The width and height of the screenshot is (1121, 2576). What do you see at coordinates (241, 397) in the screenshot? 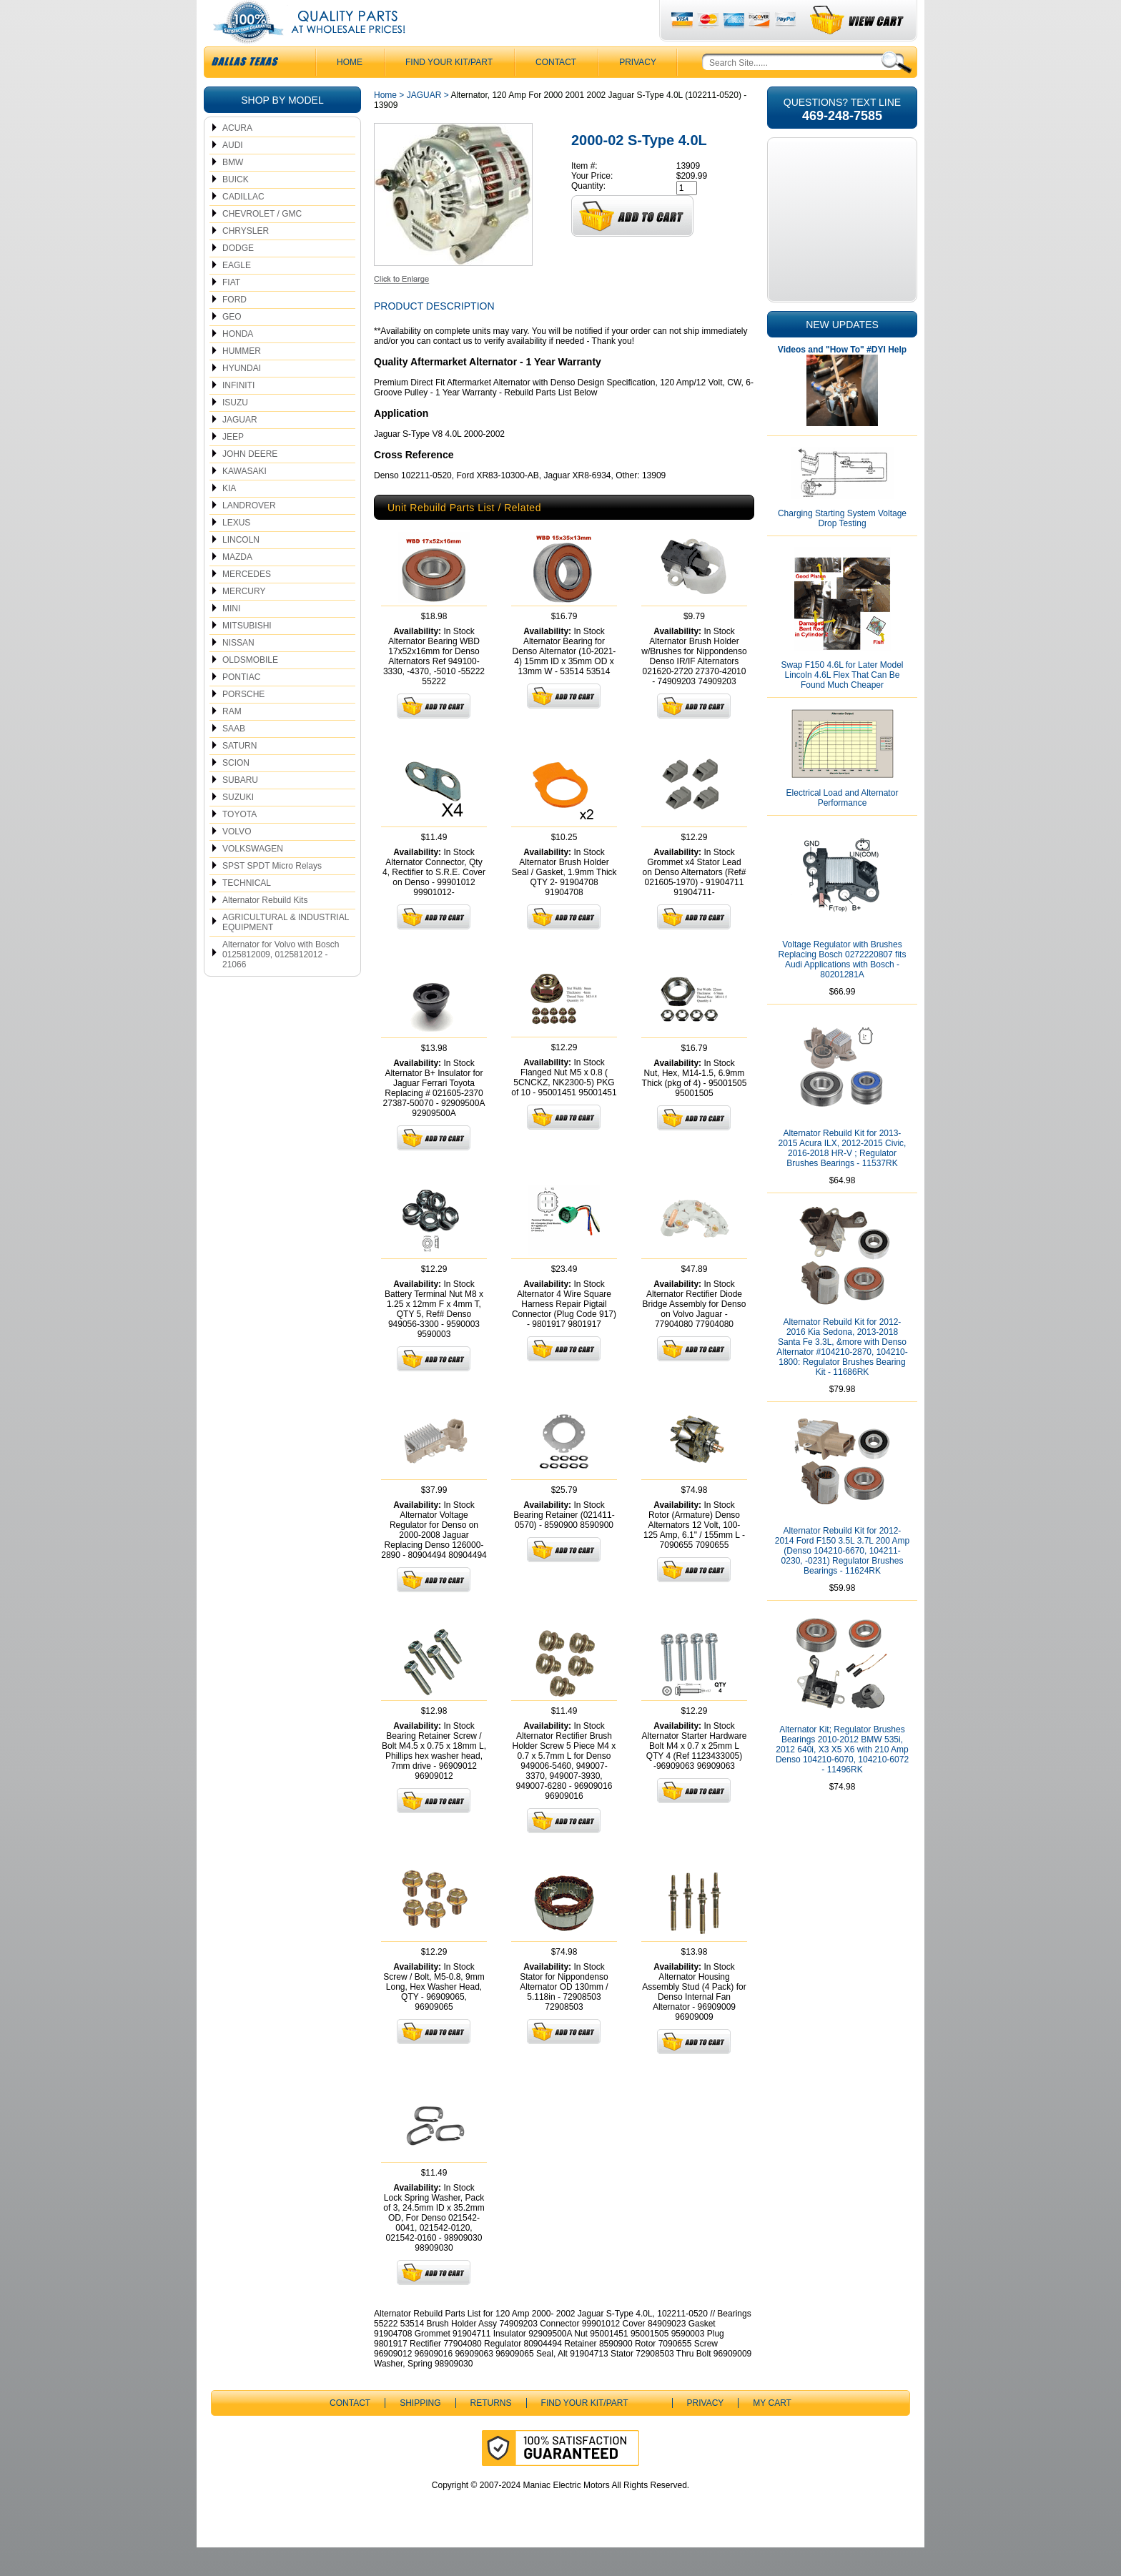
I see `HYUNDAI` at bounding box center [241, 397].